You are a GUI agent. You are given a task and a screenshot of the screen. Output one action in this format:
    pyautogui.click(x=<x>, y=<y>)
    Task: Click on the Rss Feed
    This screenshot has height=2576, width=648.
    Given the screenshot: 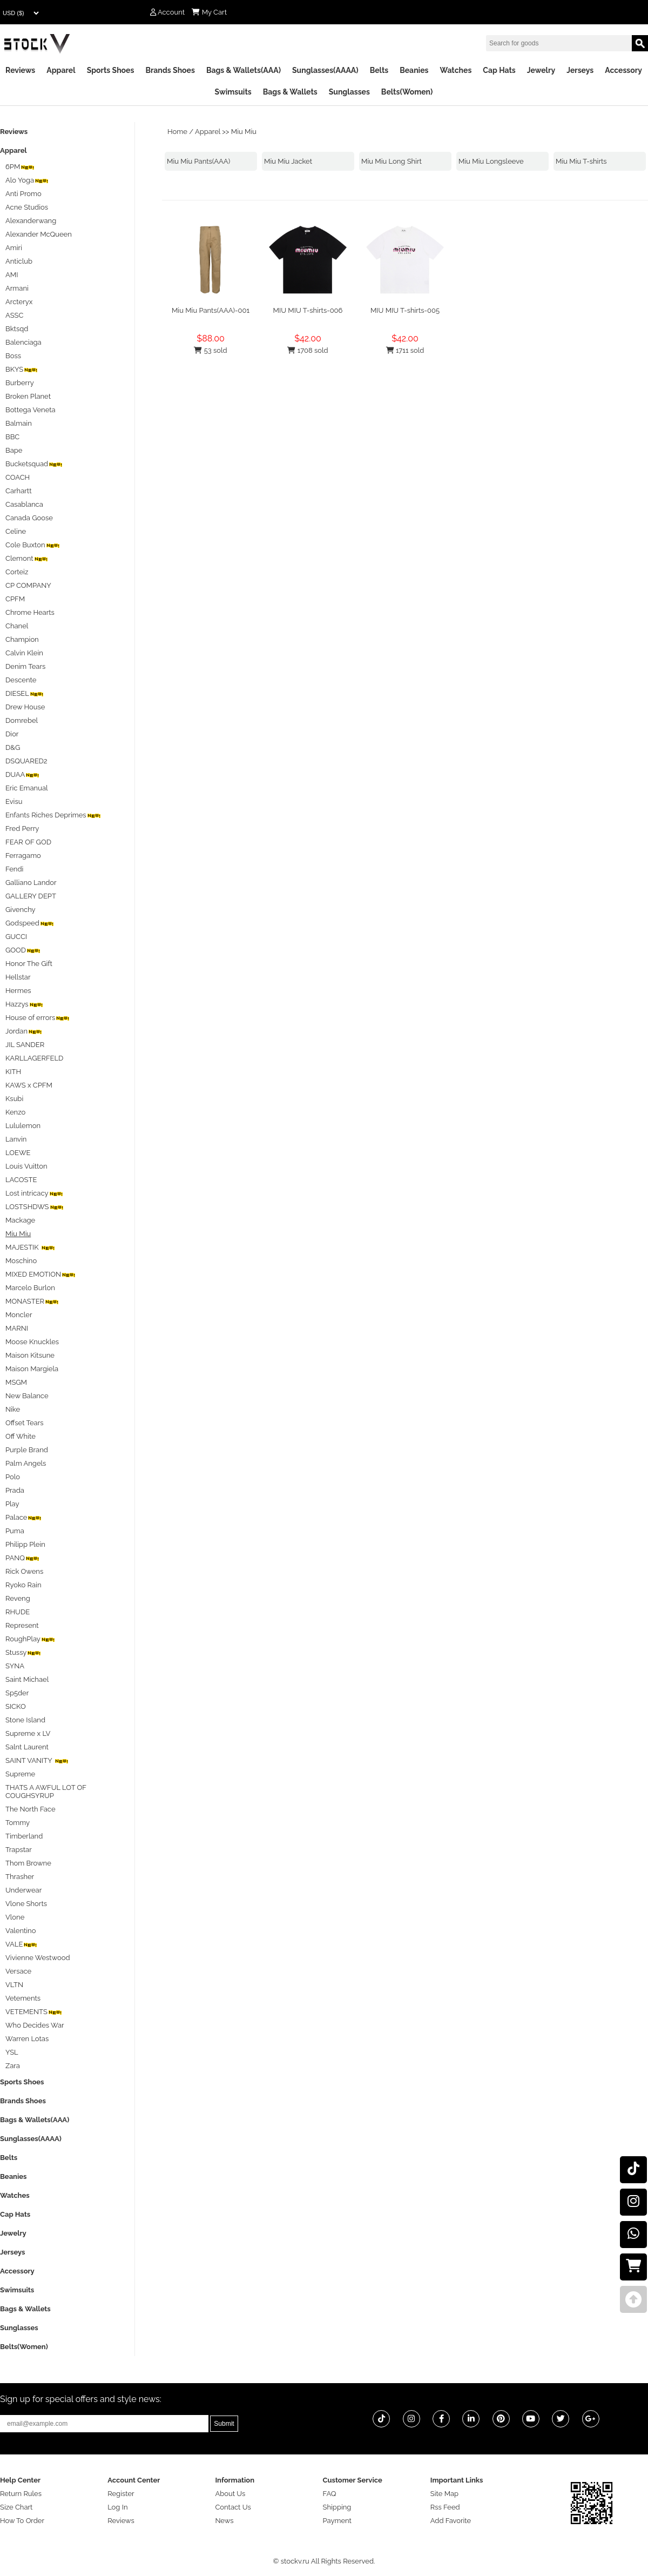 What is the action you would take?
    pyautogui.click(x=445, y=2507)
    